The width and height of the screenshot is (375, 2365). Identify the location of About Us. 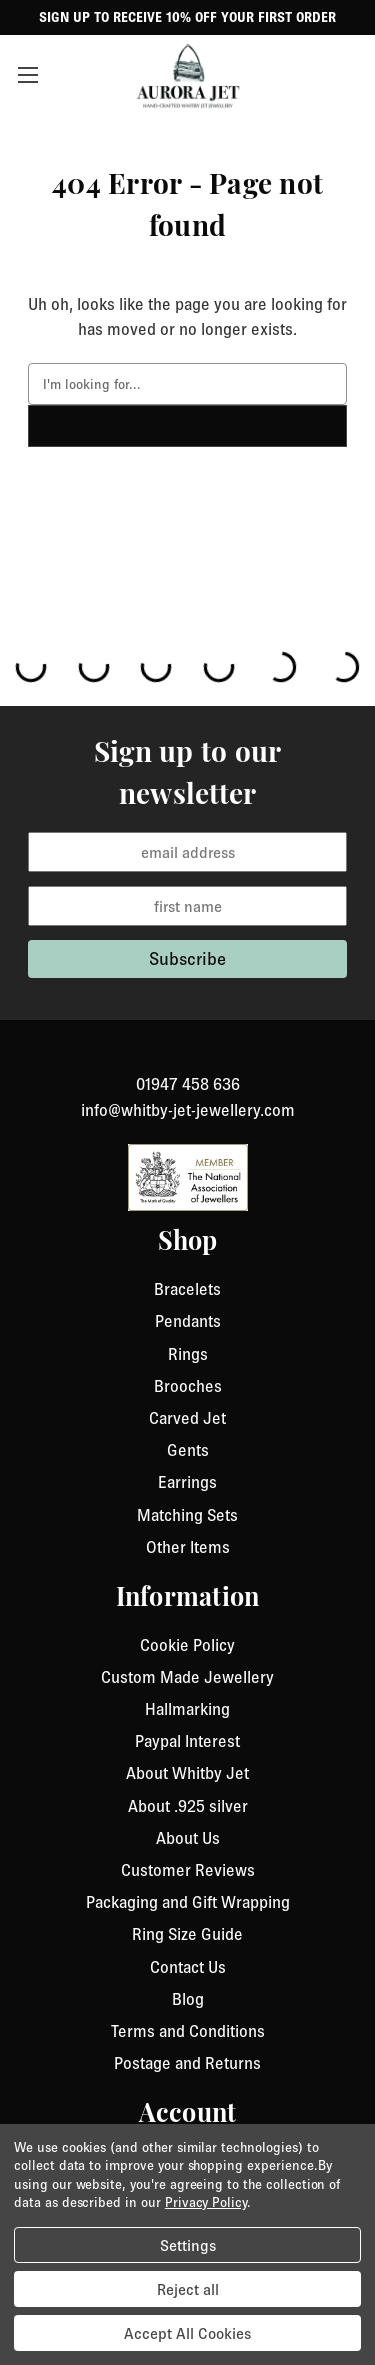
(188, 1838).